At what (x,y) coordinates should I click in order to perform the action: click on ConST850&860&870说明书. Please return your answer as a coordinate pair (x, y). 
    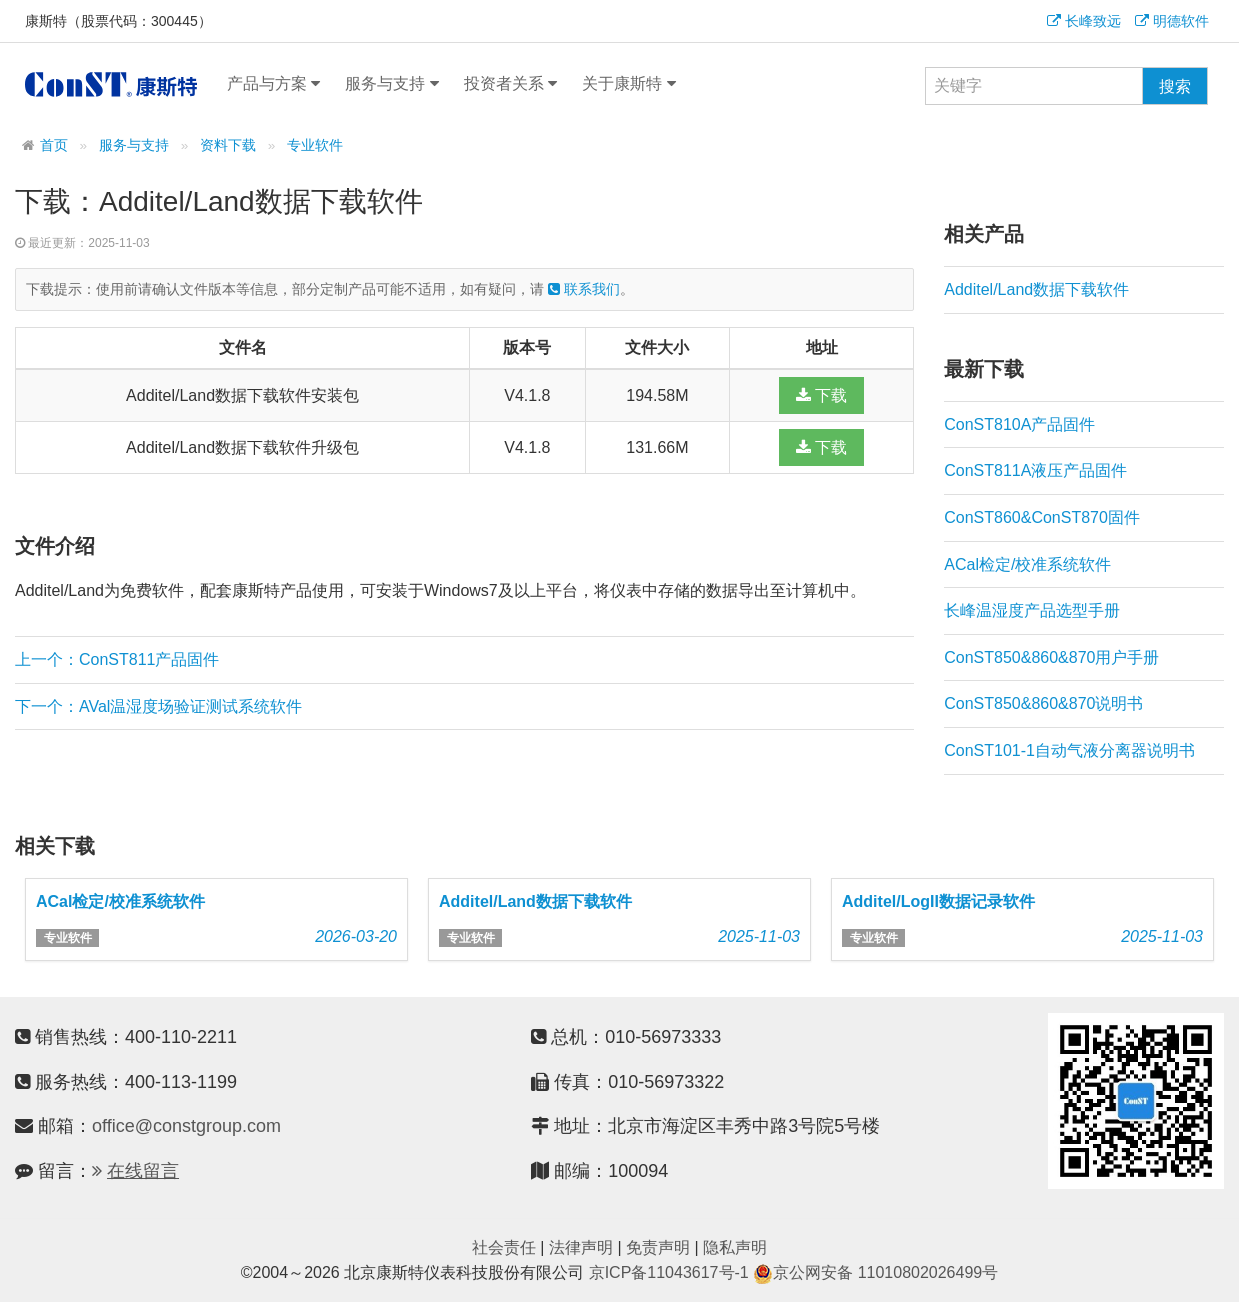
    Looking at the image, I should click on (1043, 703).